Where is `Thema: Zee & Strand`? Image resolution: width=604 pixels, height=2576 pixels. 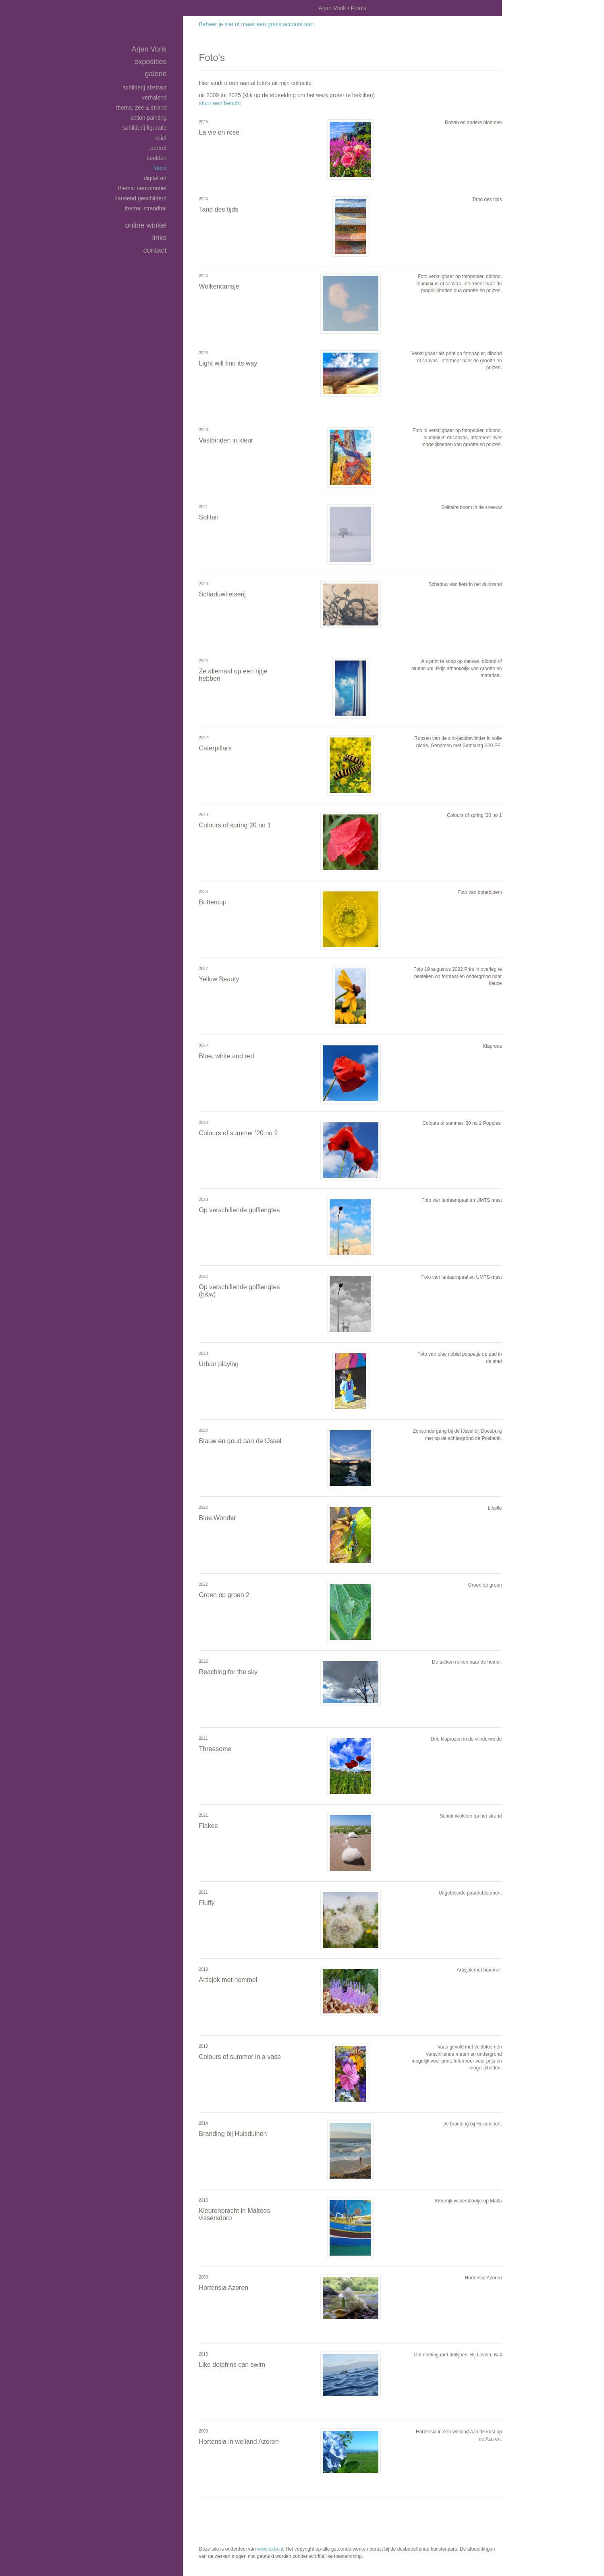 Thema: Zee & Strand is located at coordinates (141, 107).